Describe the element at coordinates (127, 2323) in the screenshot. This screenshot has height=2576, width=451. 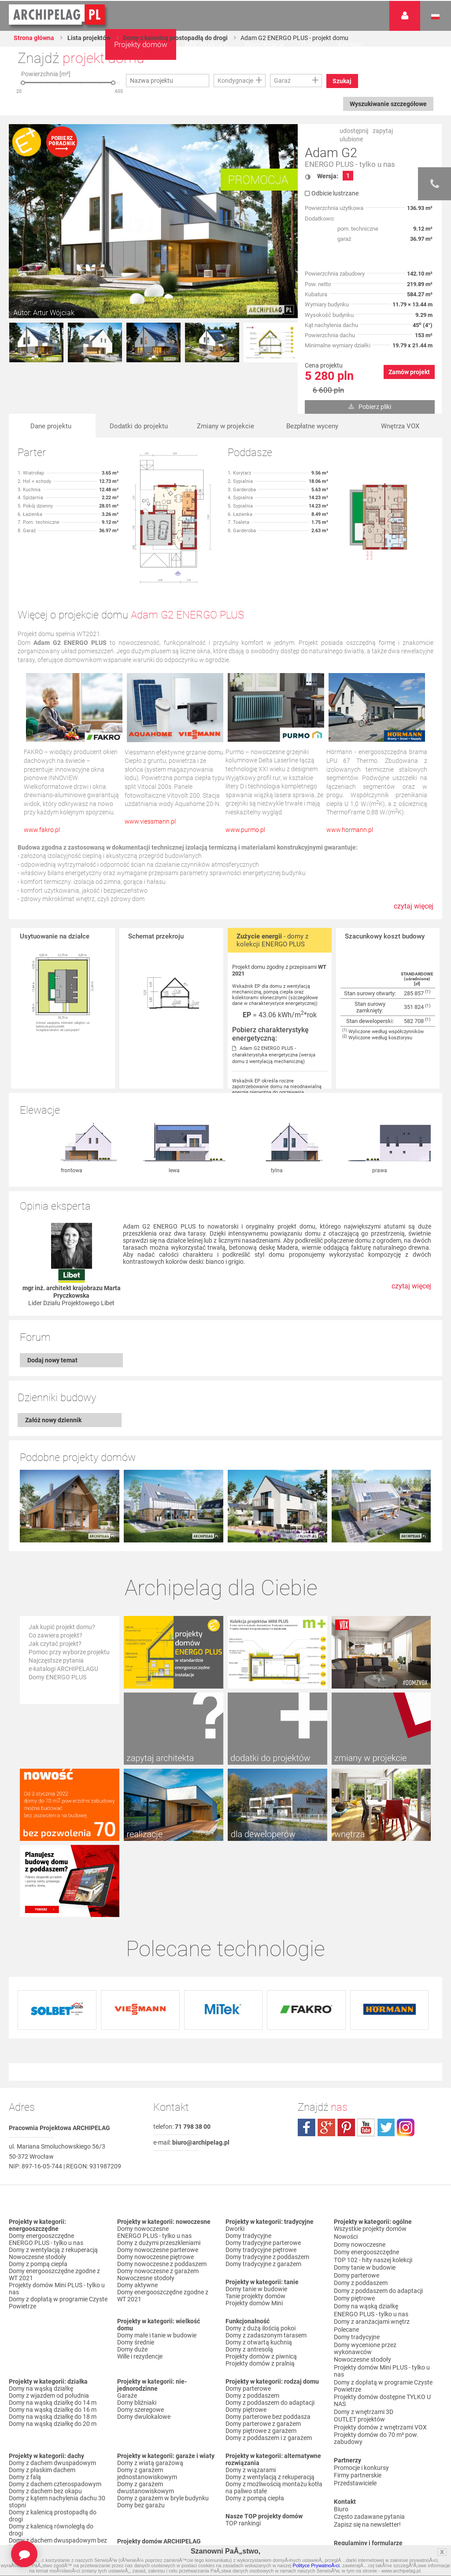
I see `Garaże` at that location.